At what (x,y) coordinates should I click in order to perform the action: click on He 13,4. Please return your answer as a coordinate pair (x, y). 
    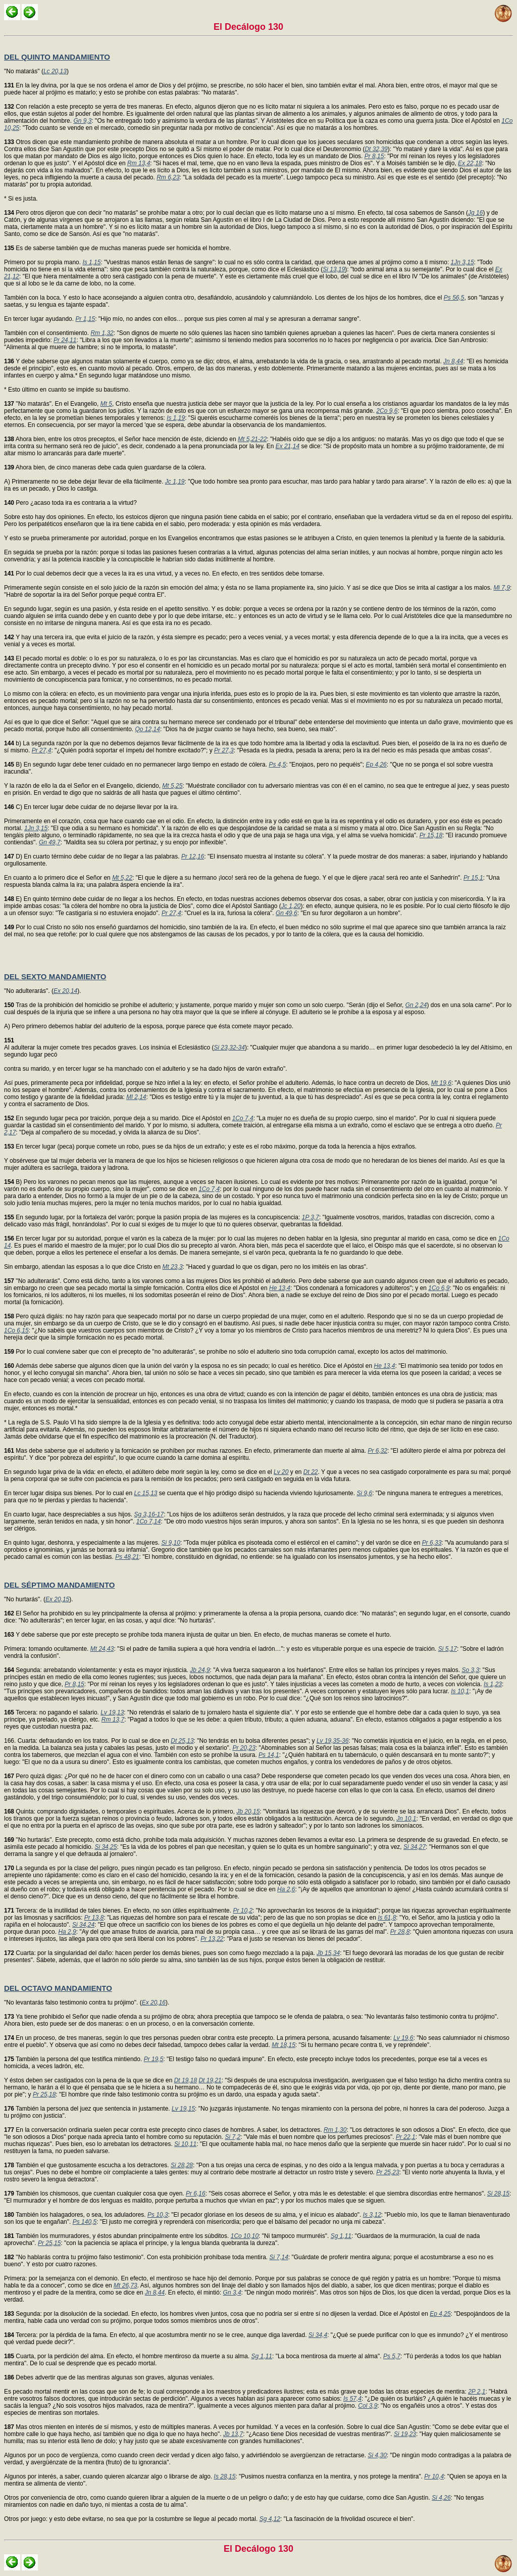
    Looking at the image, I should click on (279, 1288).